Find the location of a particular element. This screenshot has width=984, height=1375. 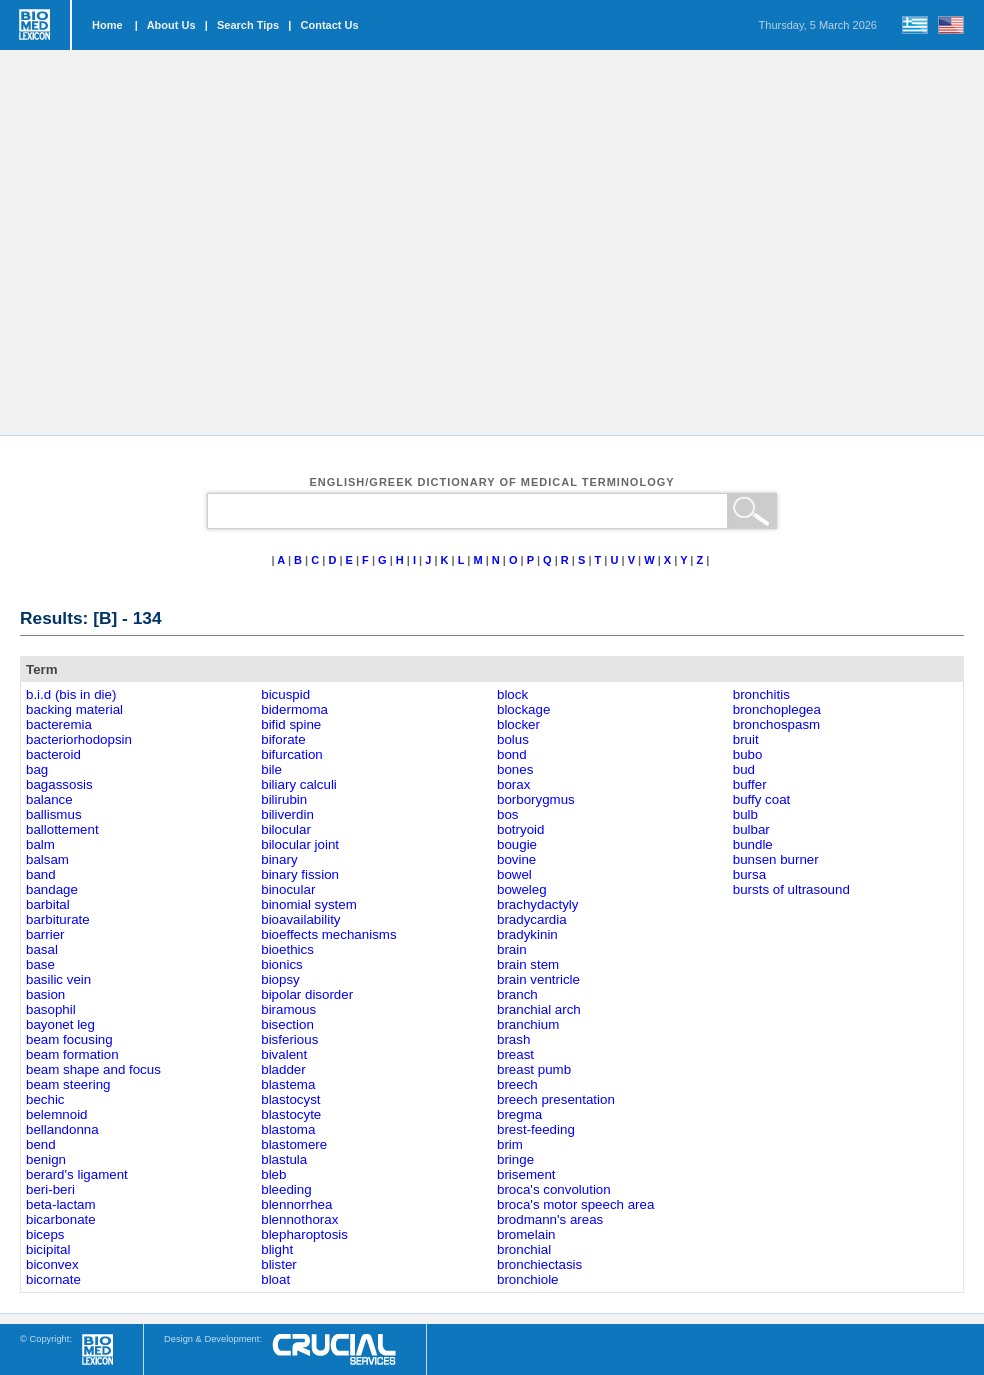

bronchial is located at coordinates (524, 1249).